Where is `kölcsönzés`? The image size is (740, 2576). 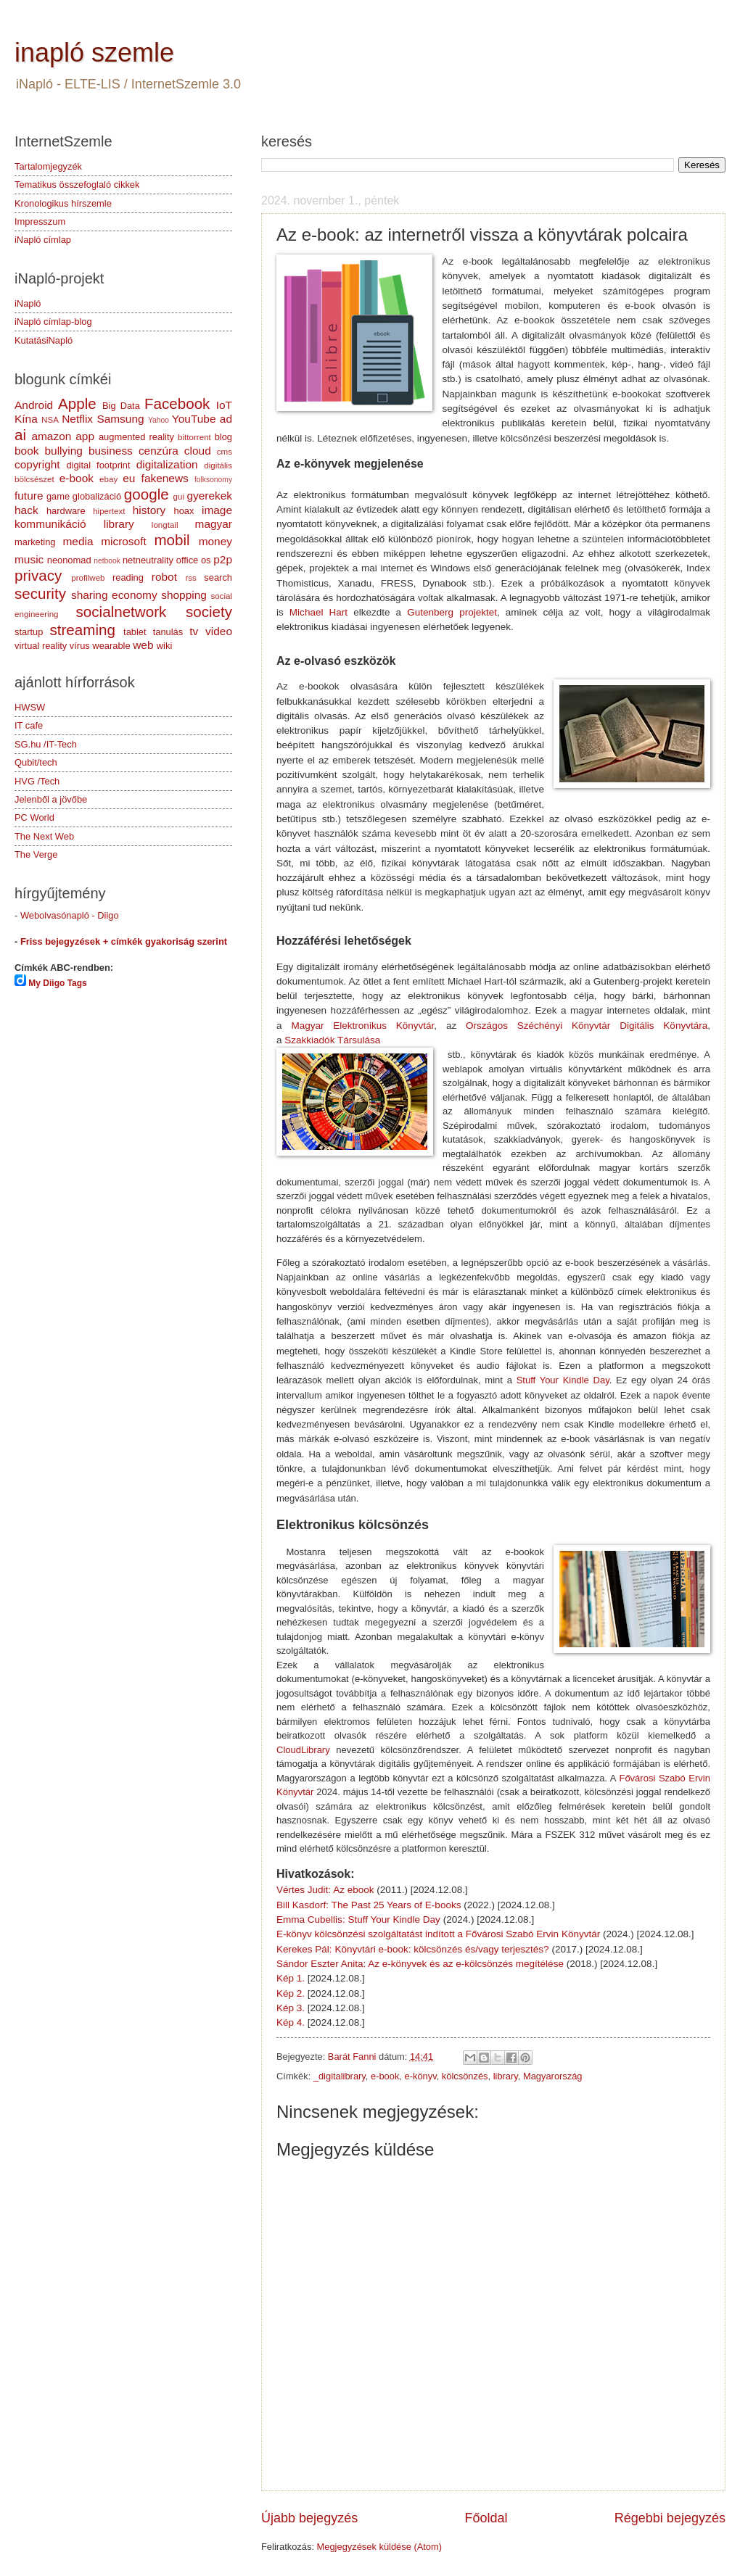 kölcsönzés is located at coordinates (465, 2076).